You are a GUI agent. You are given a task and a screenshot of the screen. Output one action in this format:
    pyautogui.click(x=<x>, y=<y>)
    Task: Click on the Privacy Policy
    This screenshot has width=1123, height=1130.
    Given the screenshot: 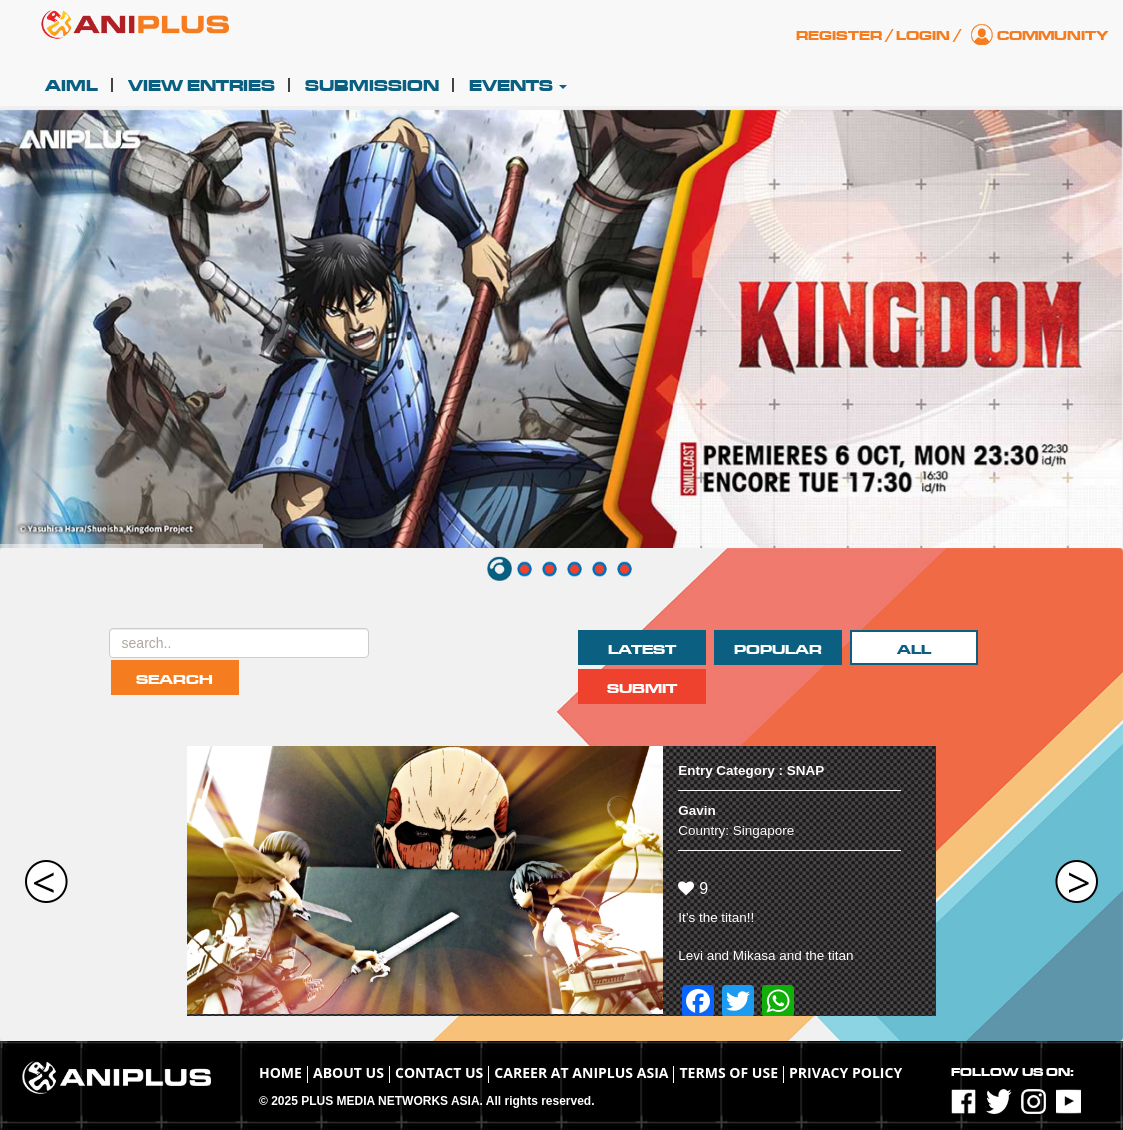 What is the action you would take?
    pyautogui.click(x=845, y=1072)
    